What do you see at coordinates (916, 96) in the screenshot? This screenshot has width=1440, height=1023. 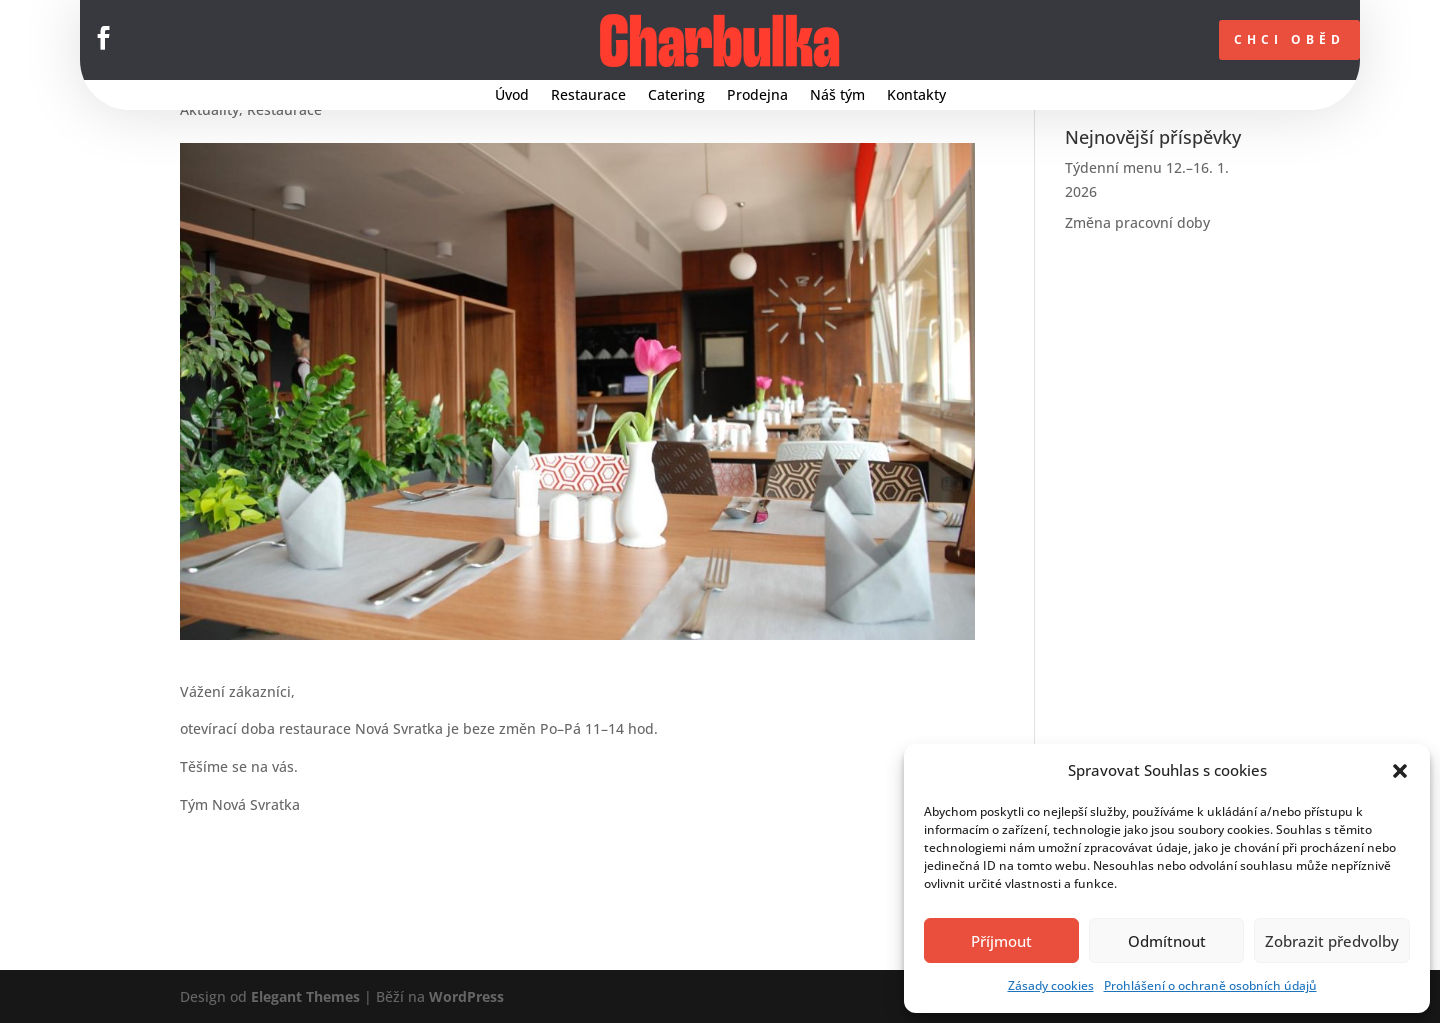 I see `Kontakty` at bounding box center [916, 96].